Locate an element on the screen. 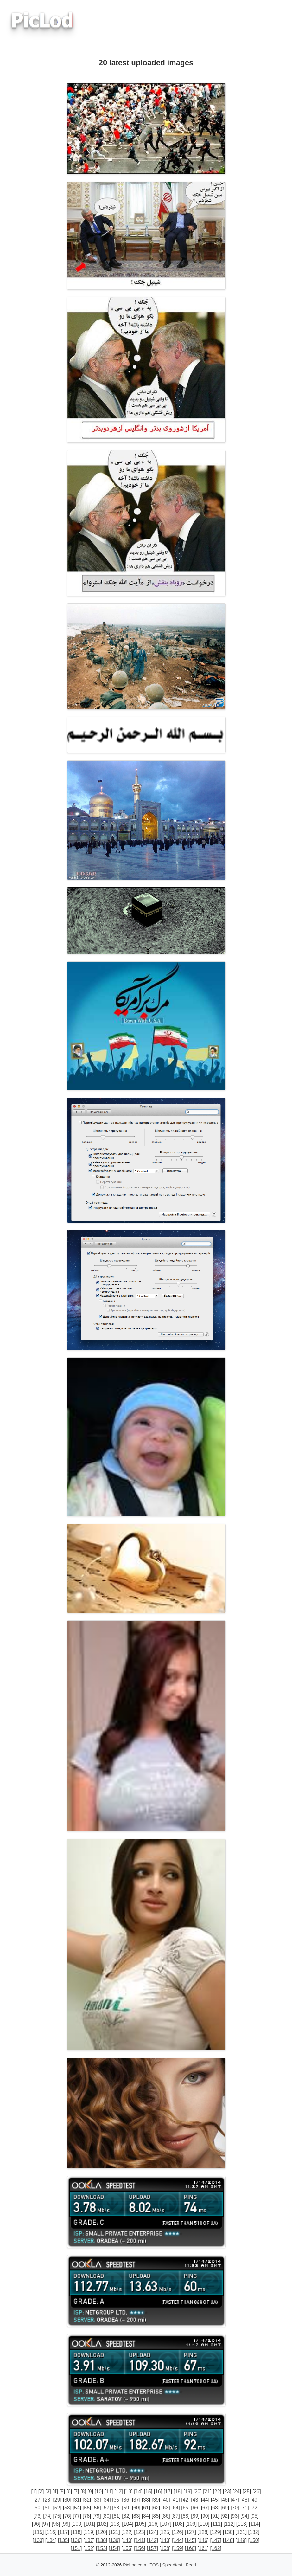 Image resolution: width=292 pixels, height=2576 pixels. 46 is located at coordinates (225, 2499).